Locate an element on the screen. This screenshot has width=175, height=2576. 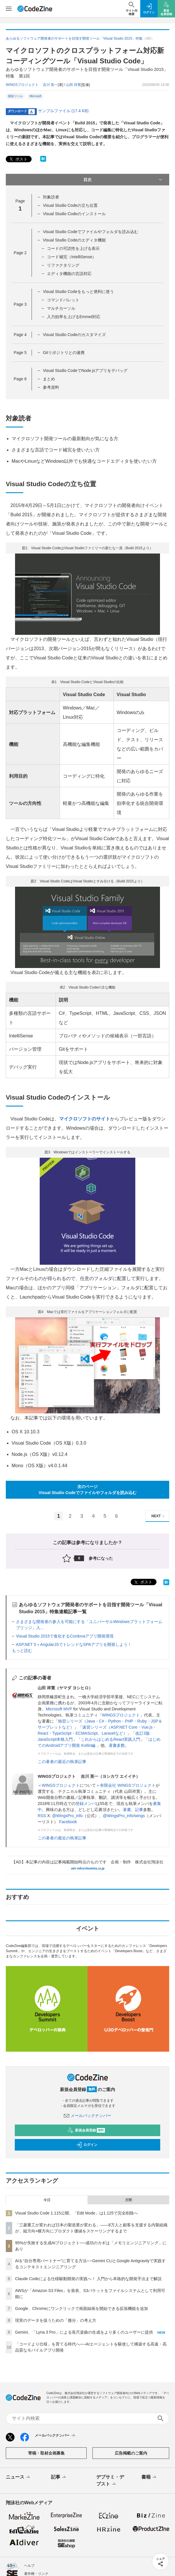
現実のデータを扱うための「微分」の考え方 is located at coordinates (55, 2320).